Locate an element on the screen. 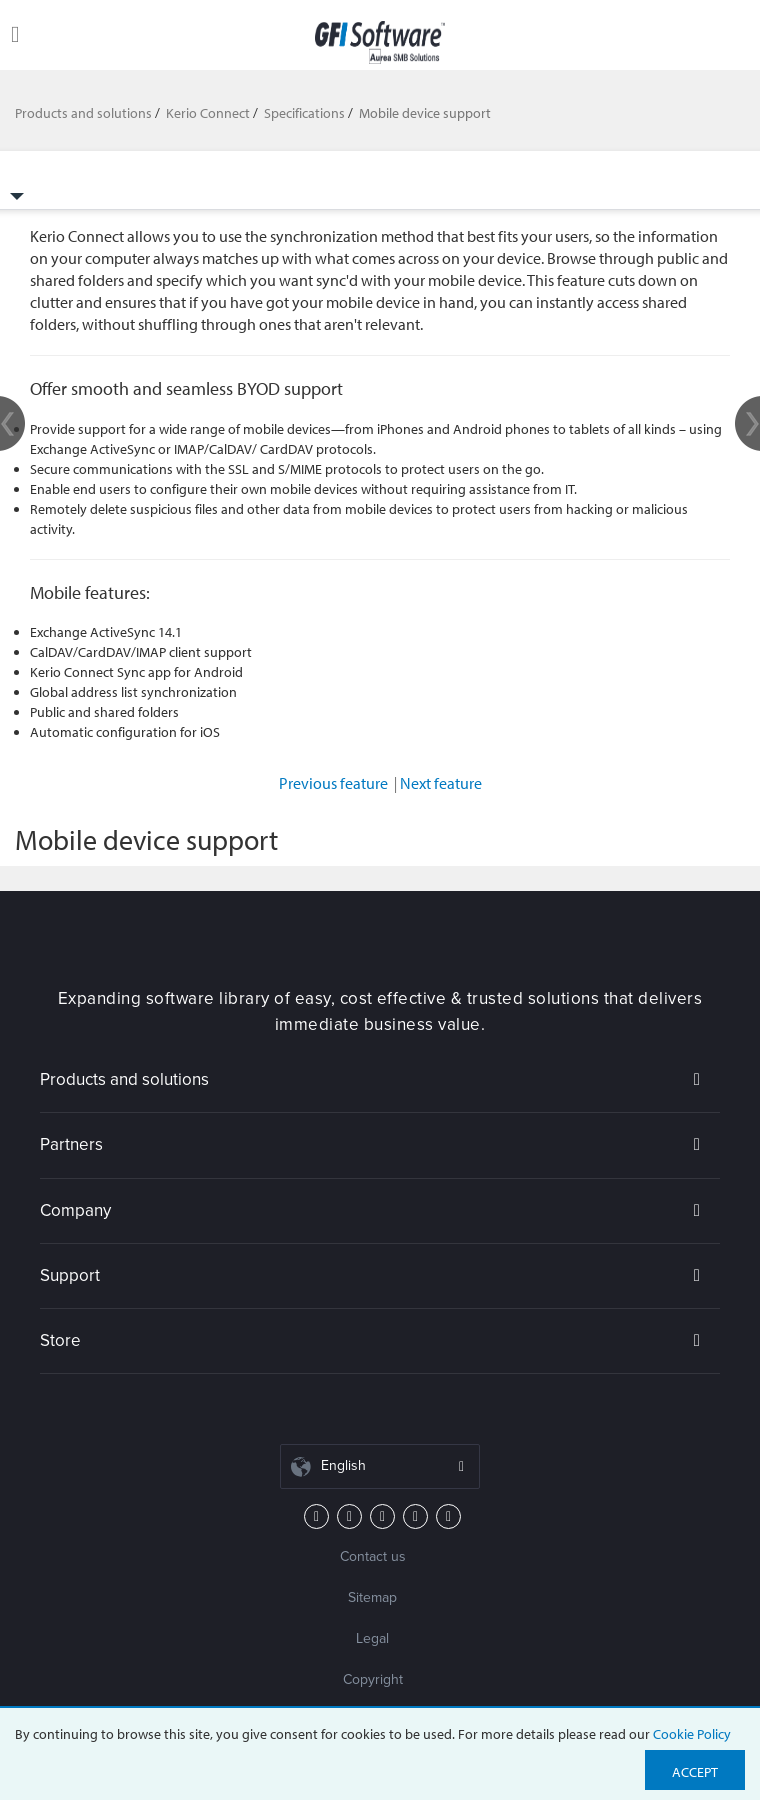 This screenshot has height=1800, width=760. Company is located at coordinates (75, 1210).